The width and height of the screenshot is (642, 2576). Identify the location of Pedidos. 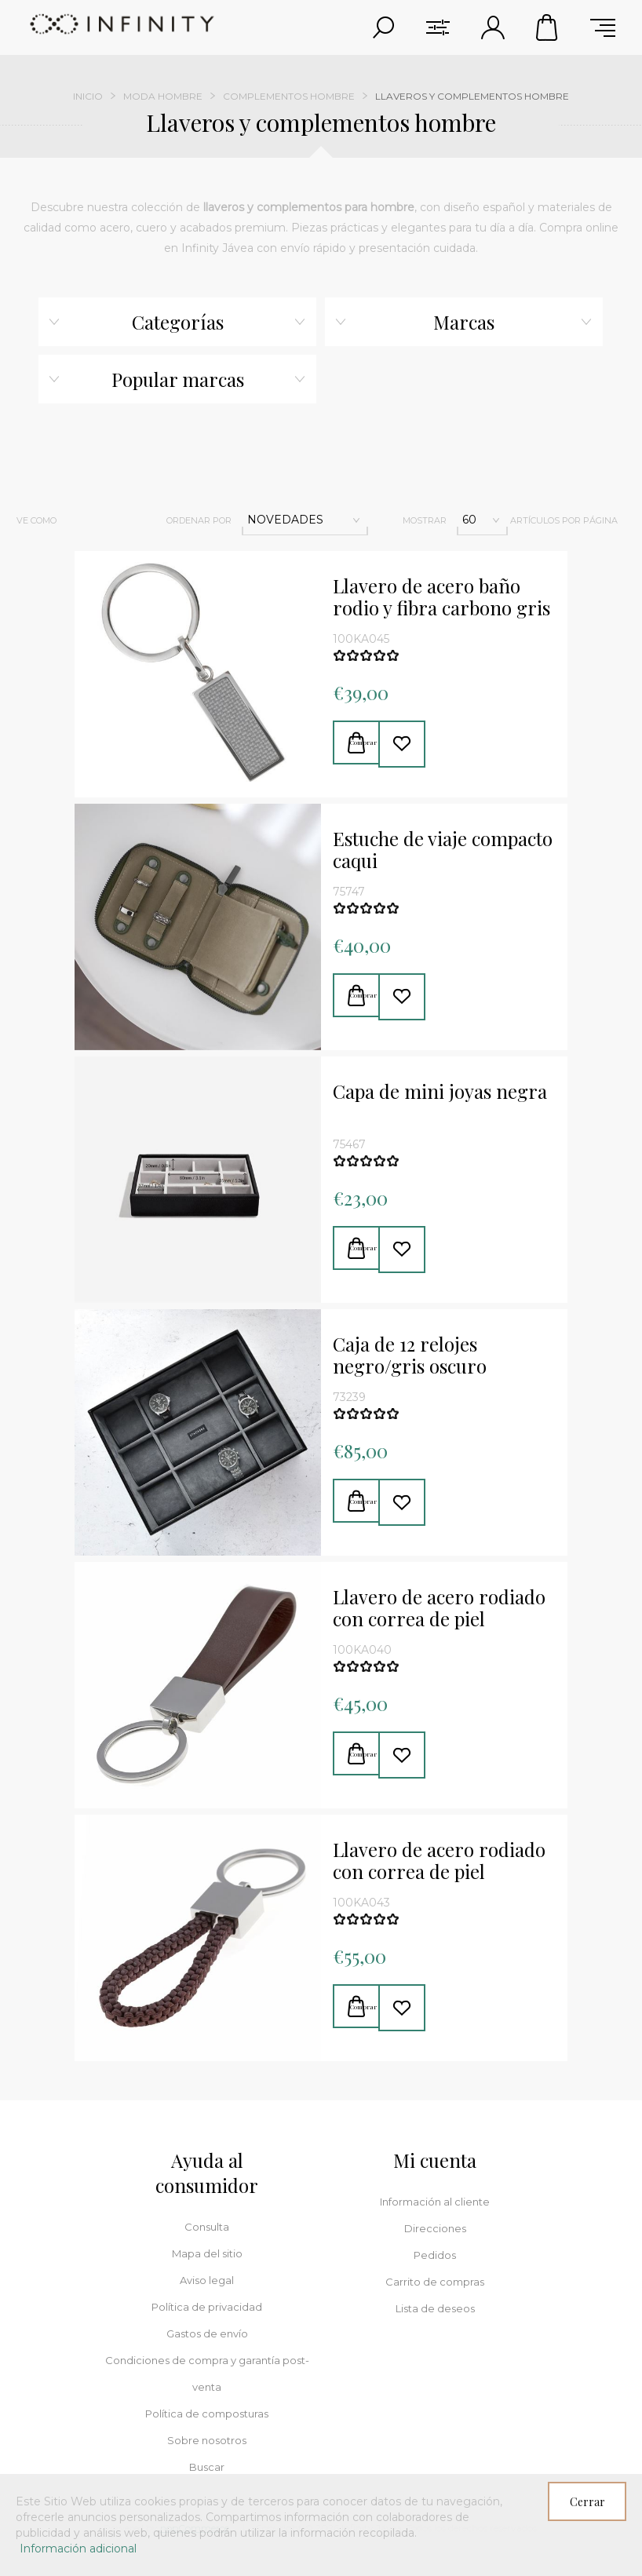
(435, 2255).